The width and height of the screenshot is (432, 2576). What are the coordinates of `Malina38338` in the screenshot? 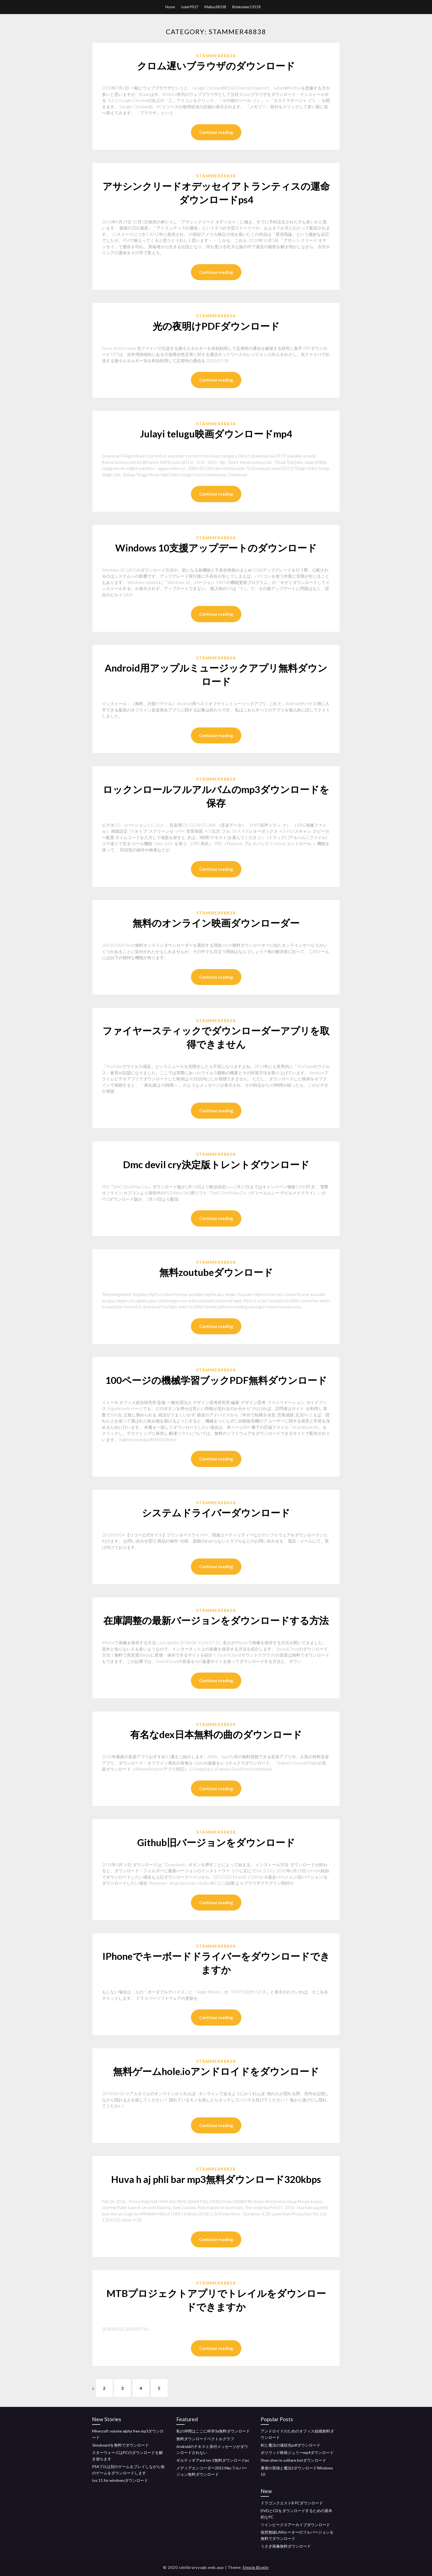 It's located at (215, 7).